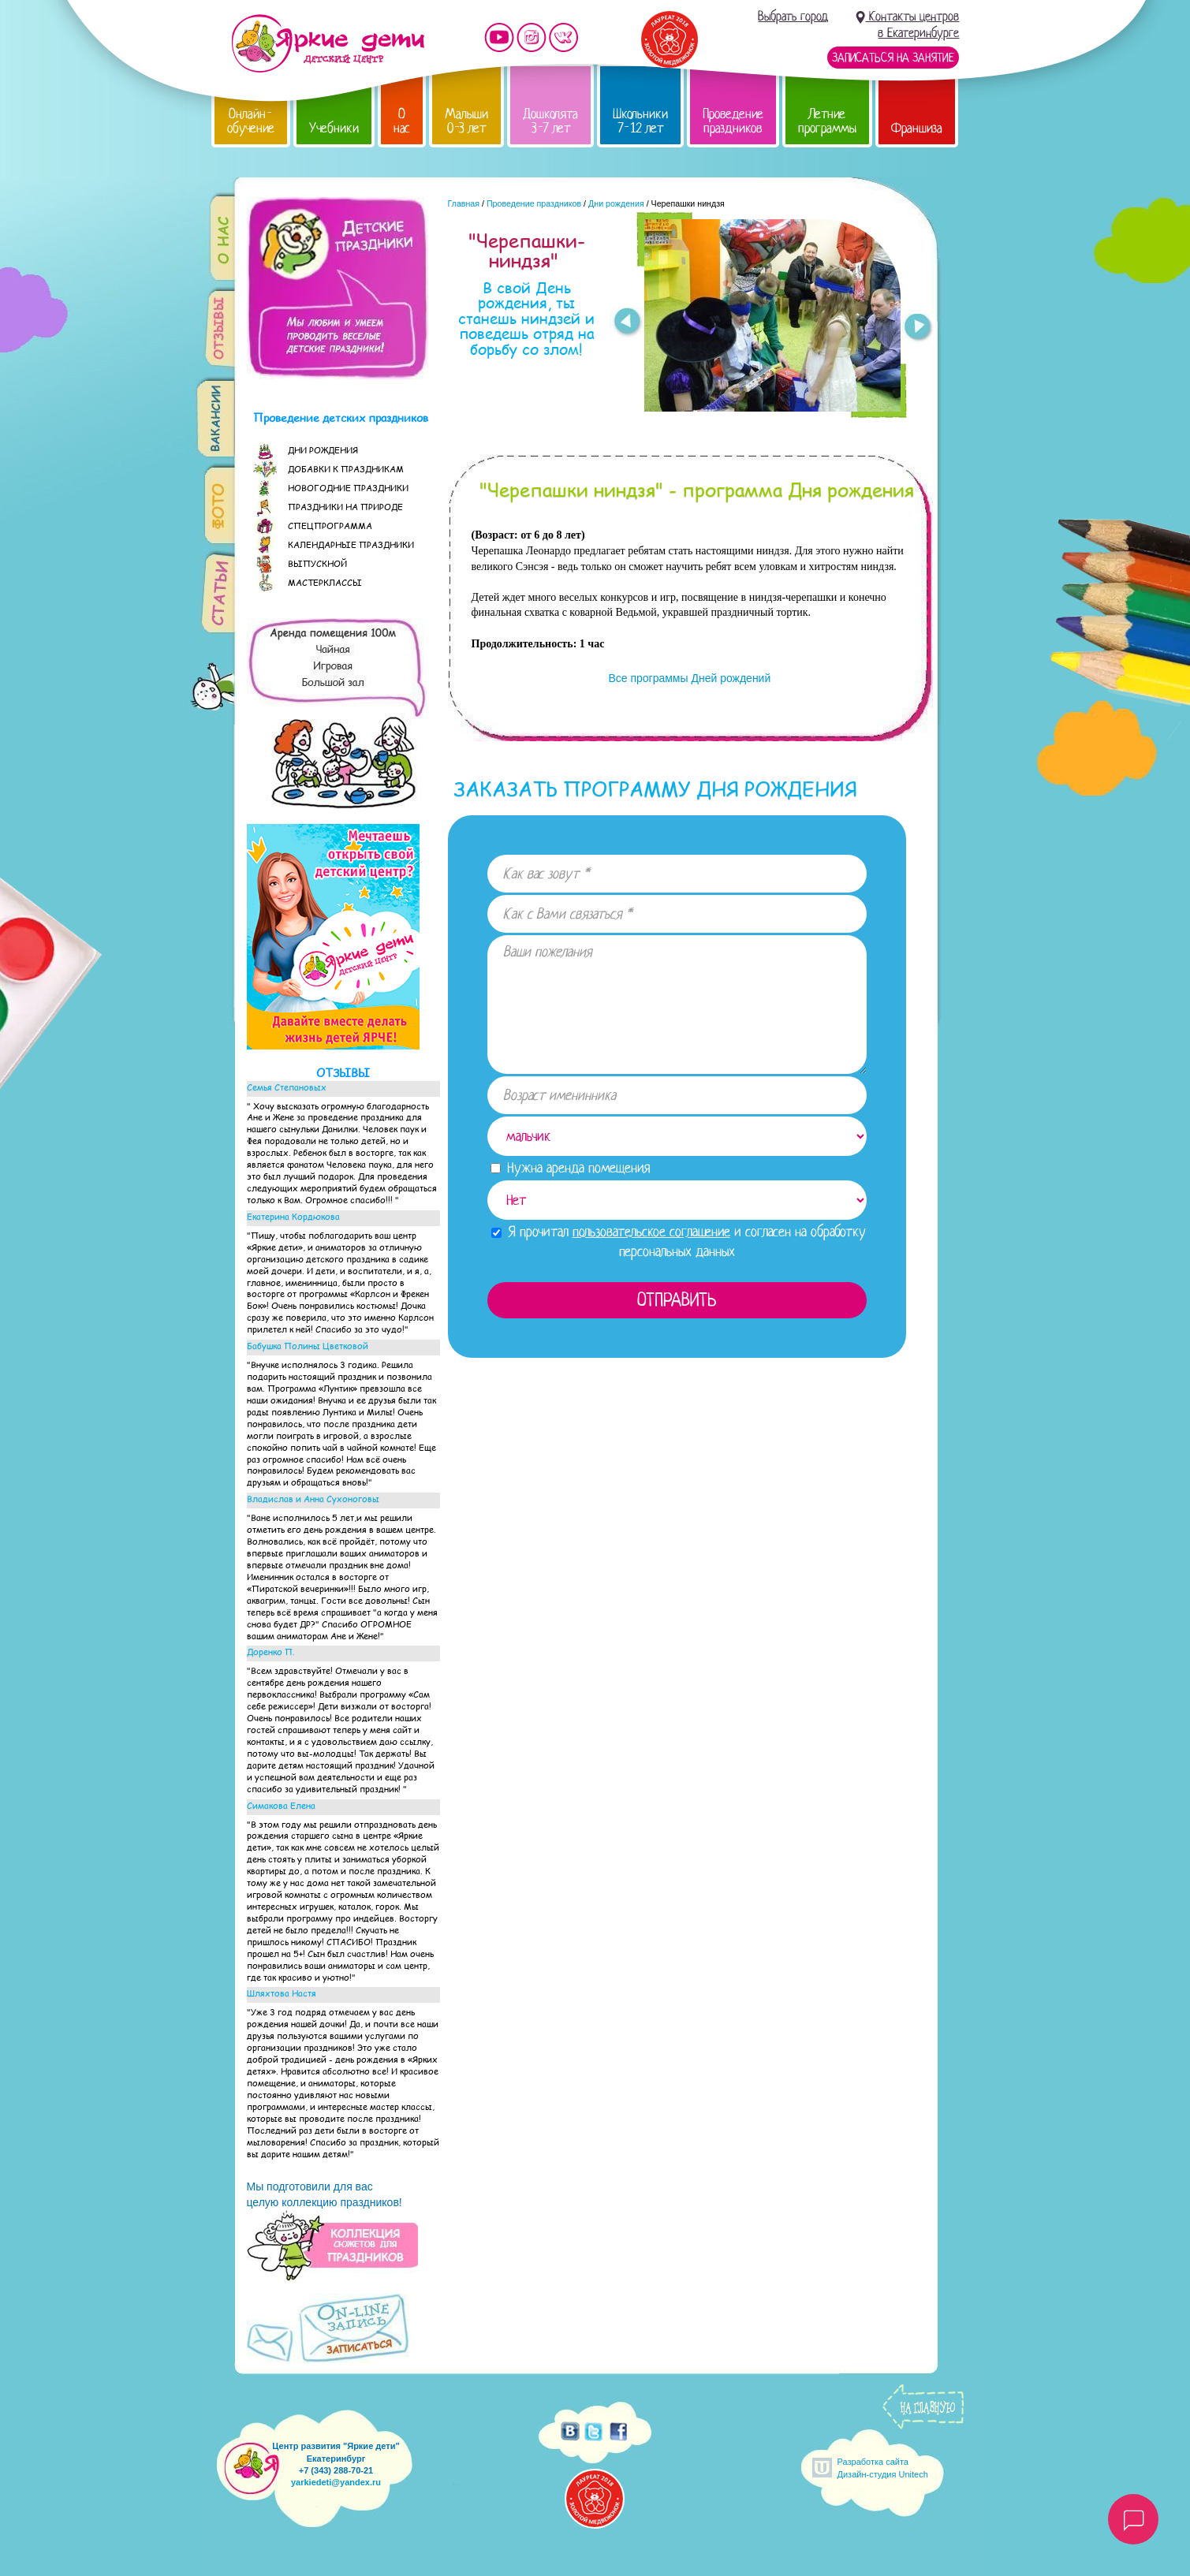 The image size is (1190, 2576). Describe the element at coordinates (570, 1167) in the screenshot. I see `Нужна аренда помещения` at that location.